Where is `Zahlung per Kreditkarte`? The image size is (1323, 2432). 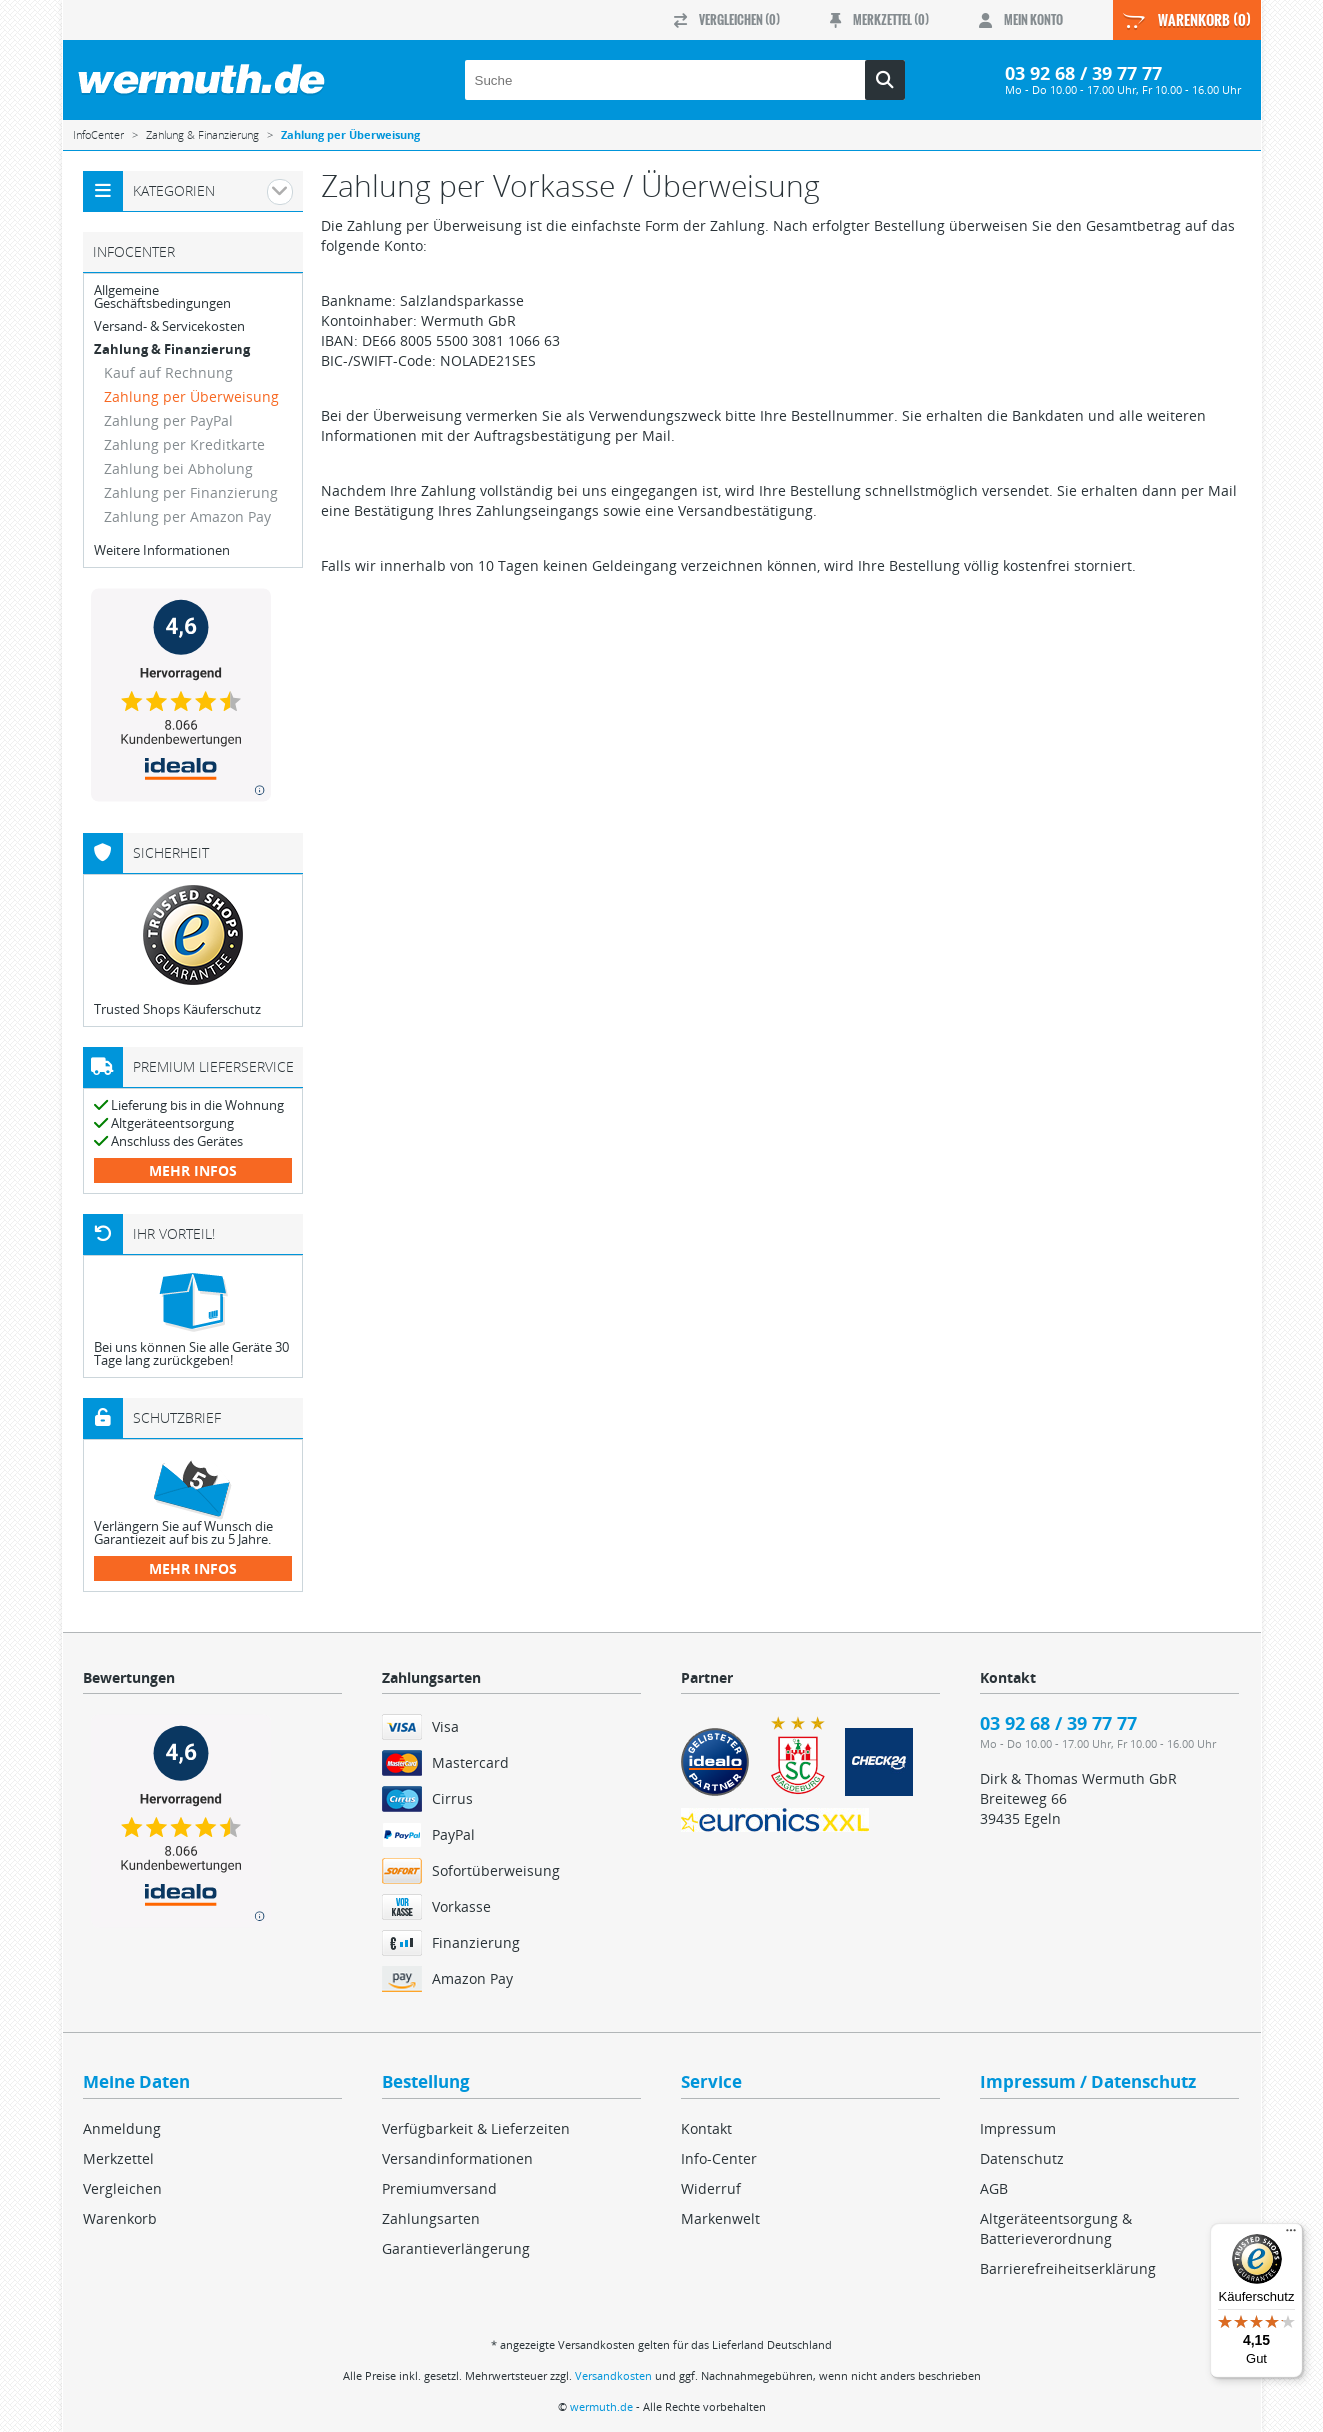
Zahlung per Kreditkarte is located at coordinates (184, 444).